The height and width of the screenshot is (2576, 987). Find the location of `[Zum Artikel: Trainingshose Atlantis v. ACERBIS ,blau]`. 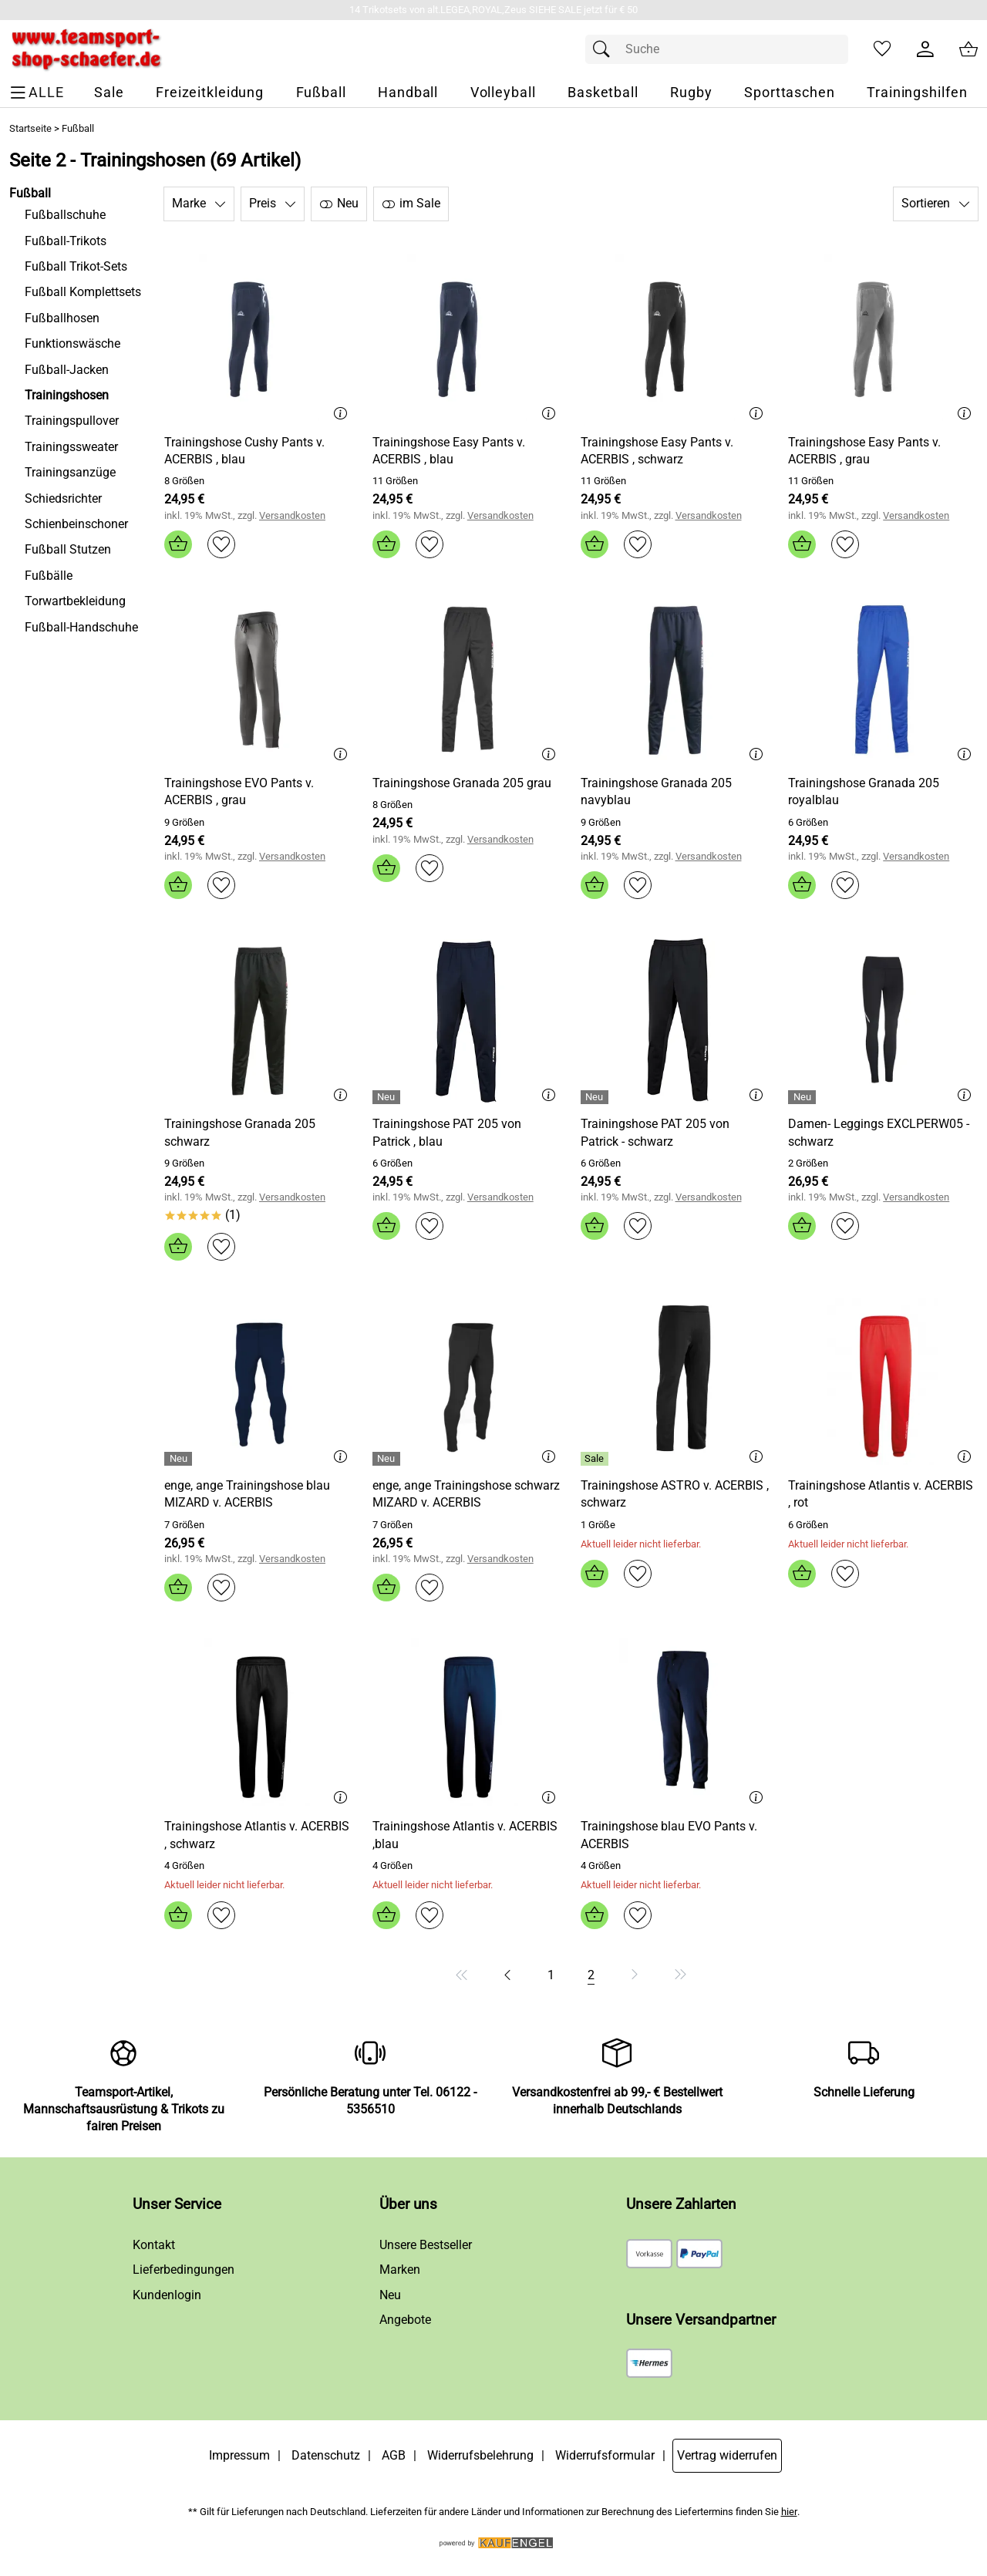

[Zum Artikel: Trainingshose Atlantis v. ACERBIS ,blau] is located at coordinates (467, 1835).